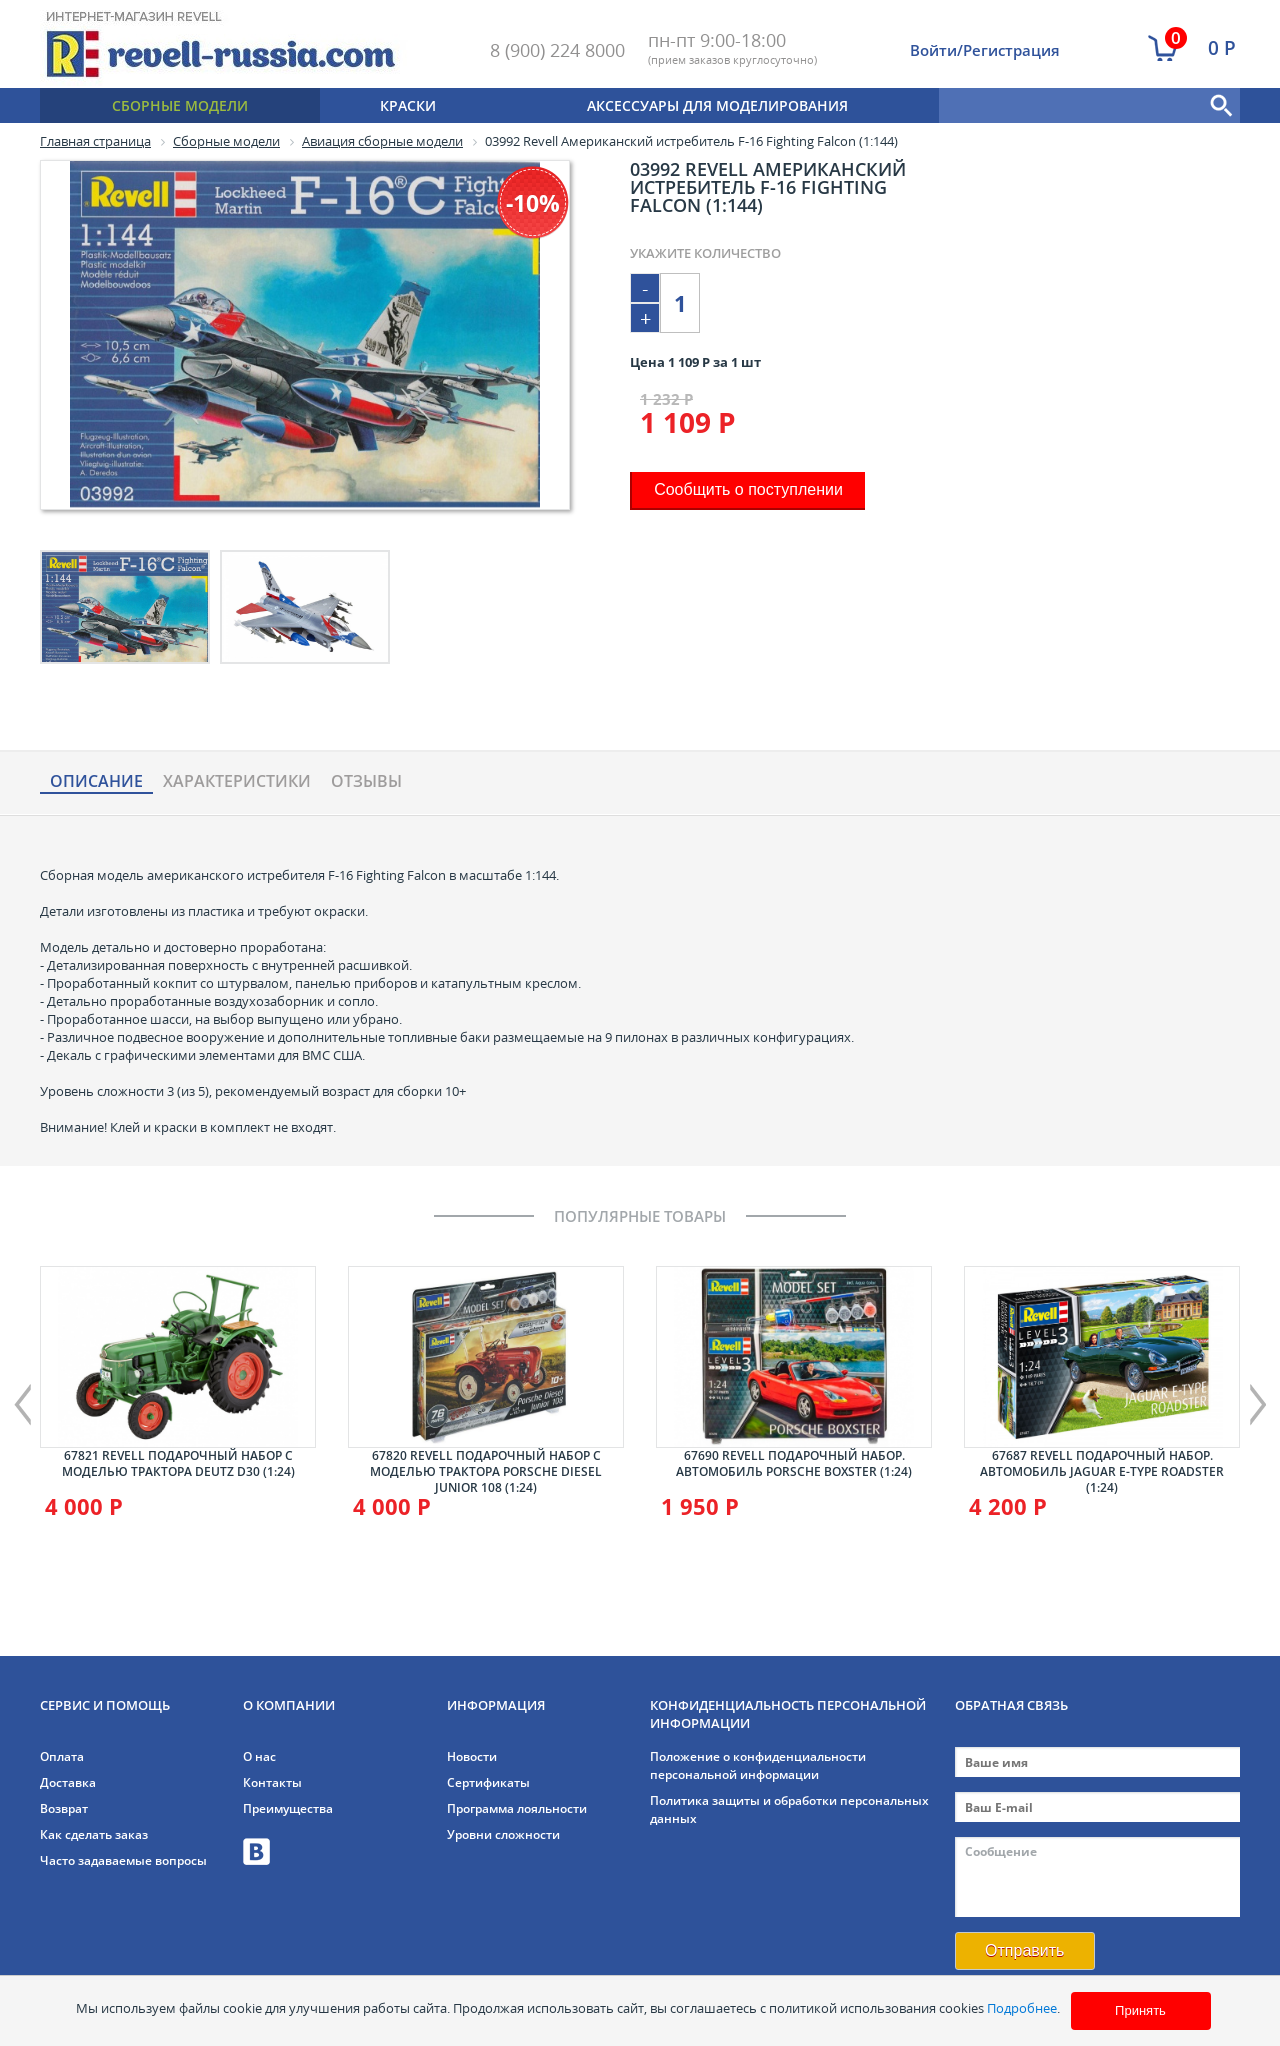 Image resolution: width=1280 pixels, height=2046 pixels. I want to click on 67690 Revell Подарочный набор. Автомобиль Porsche Boxster (1:24), so click(794, 1463).